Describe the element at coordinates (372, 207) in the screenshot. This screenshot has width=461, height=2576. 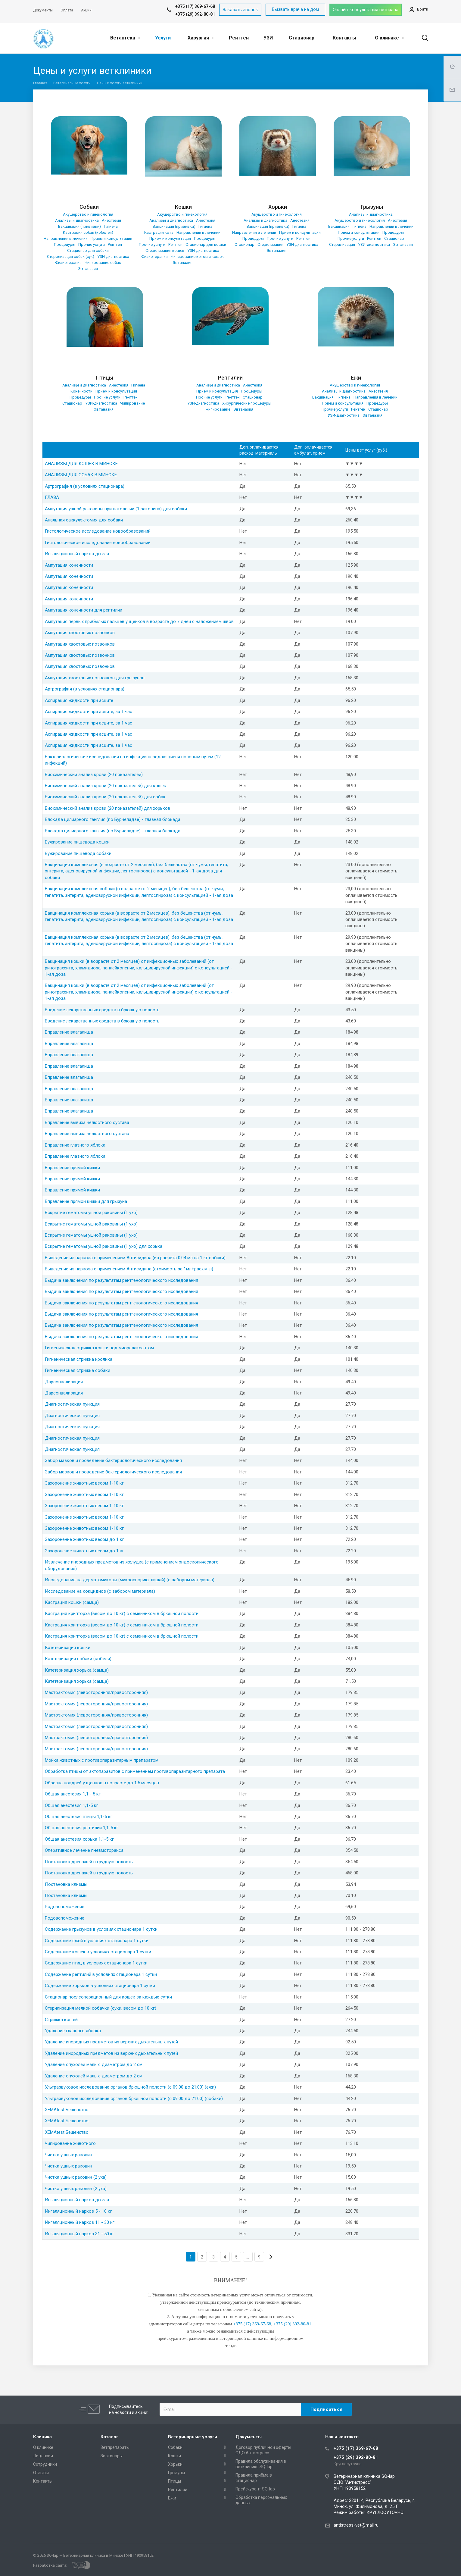
I see `Грызуны` at that location.